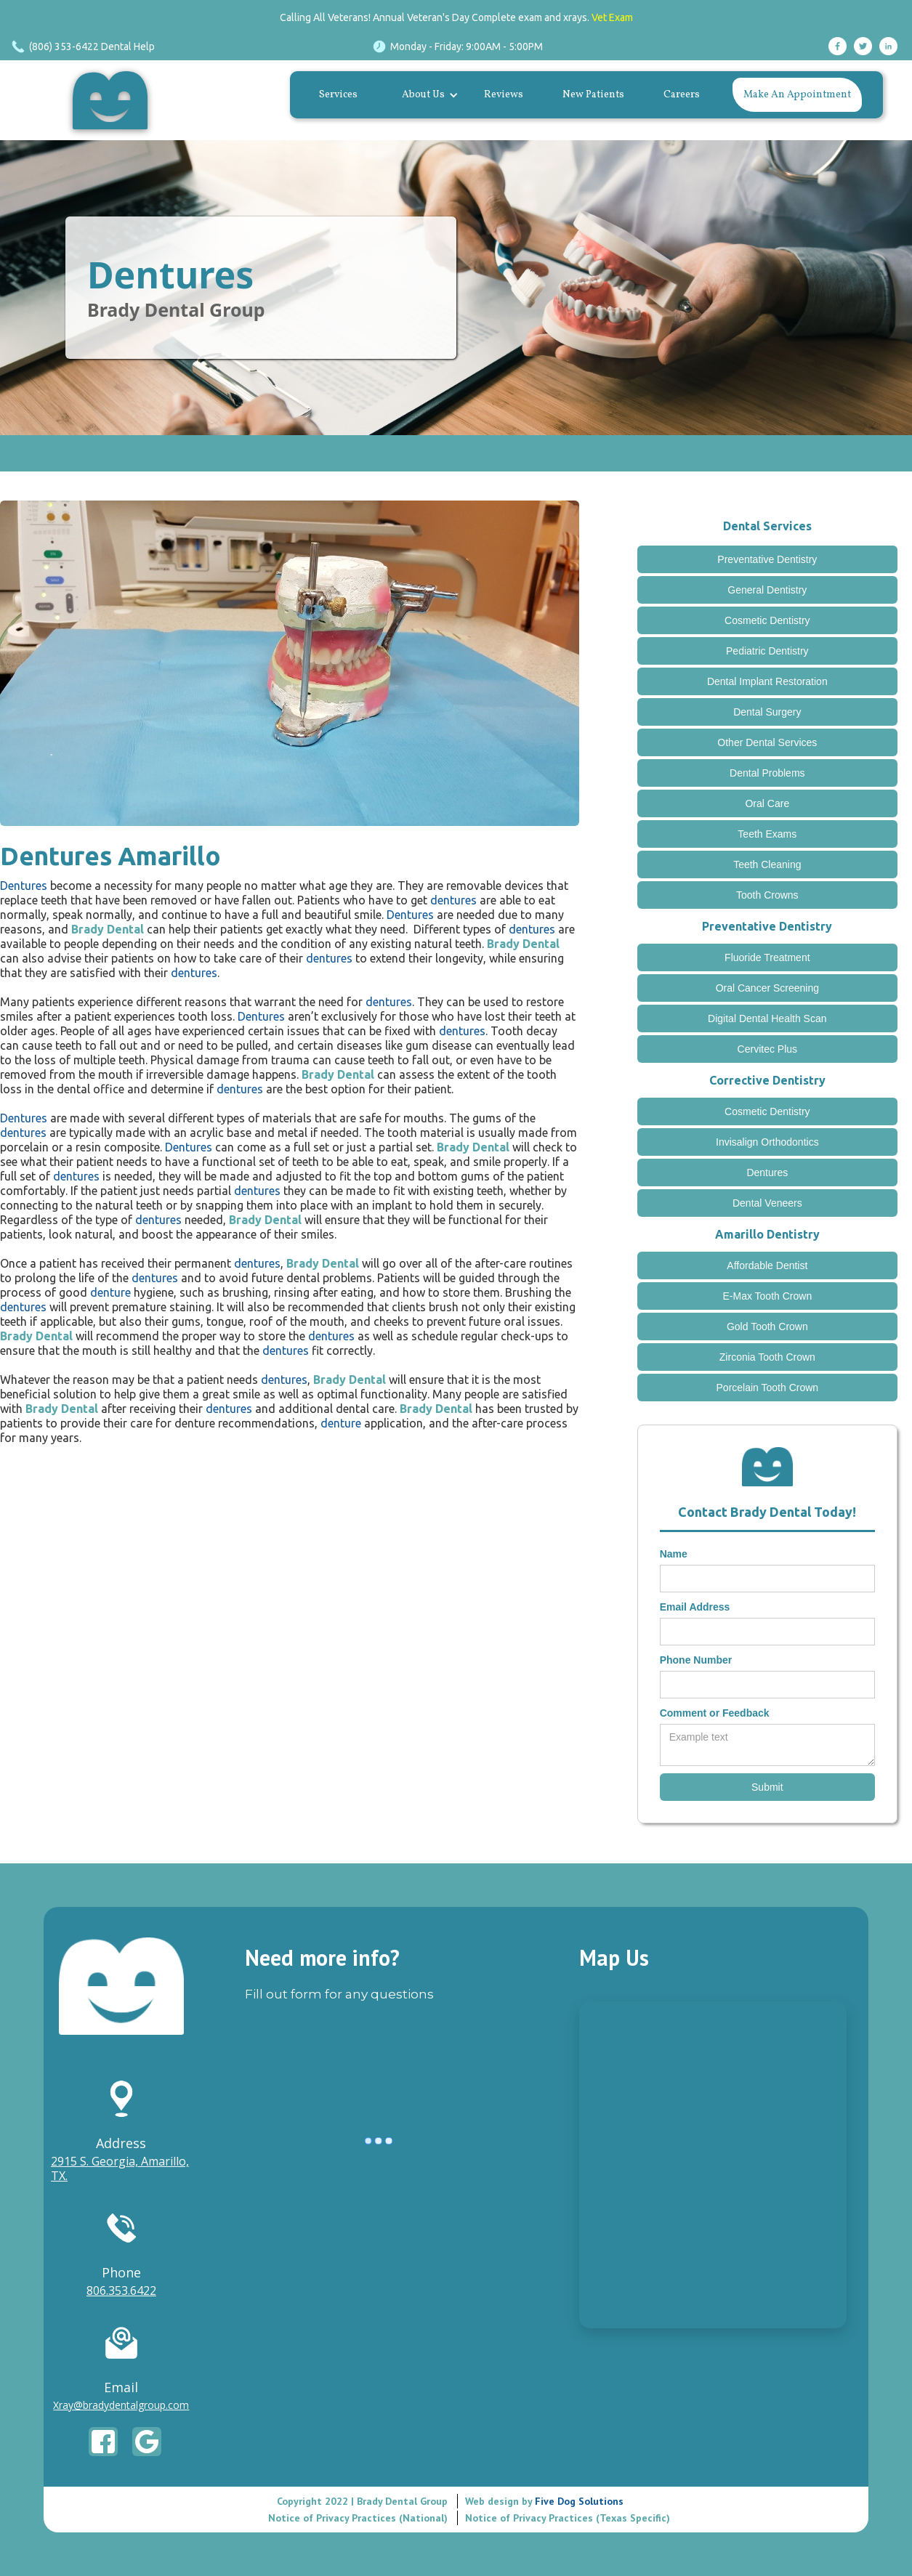 The width and height of the screenshot is (912, 2576). What do you see at coordinates (170, 274) in the screenshot?
I see `Dentures` at bounding box center [170, 274].